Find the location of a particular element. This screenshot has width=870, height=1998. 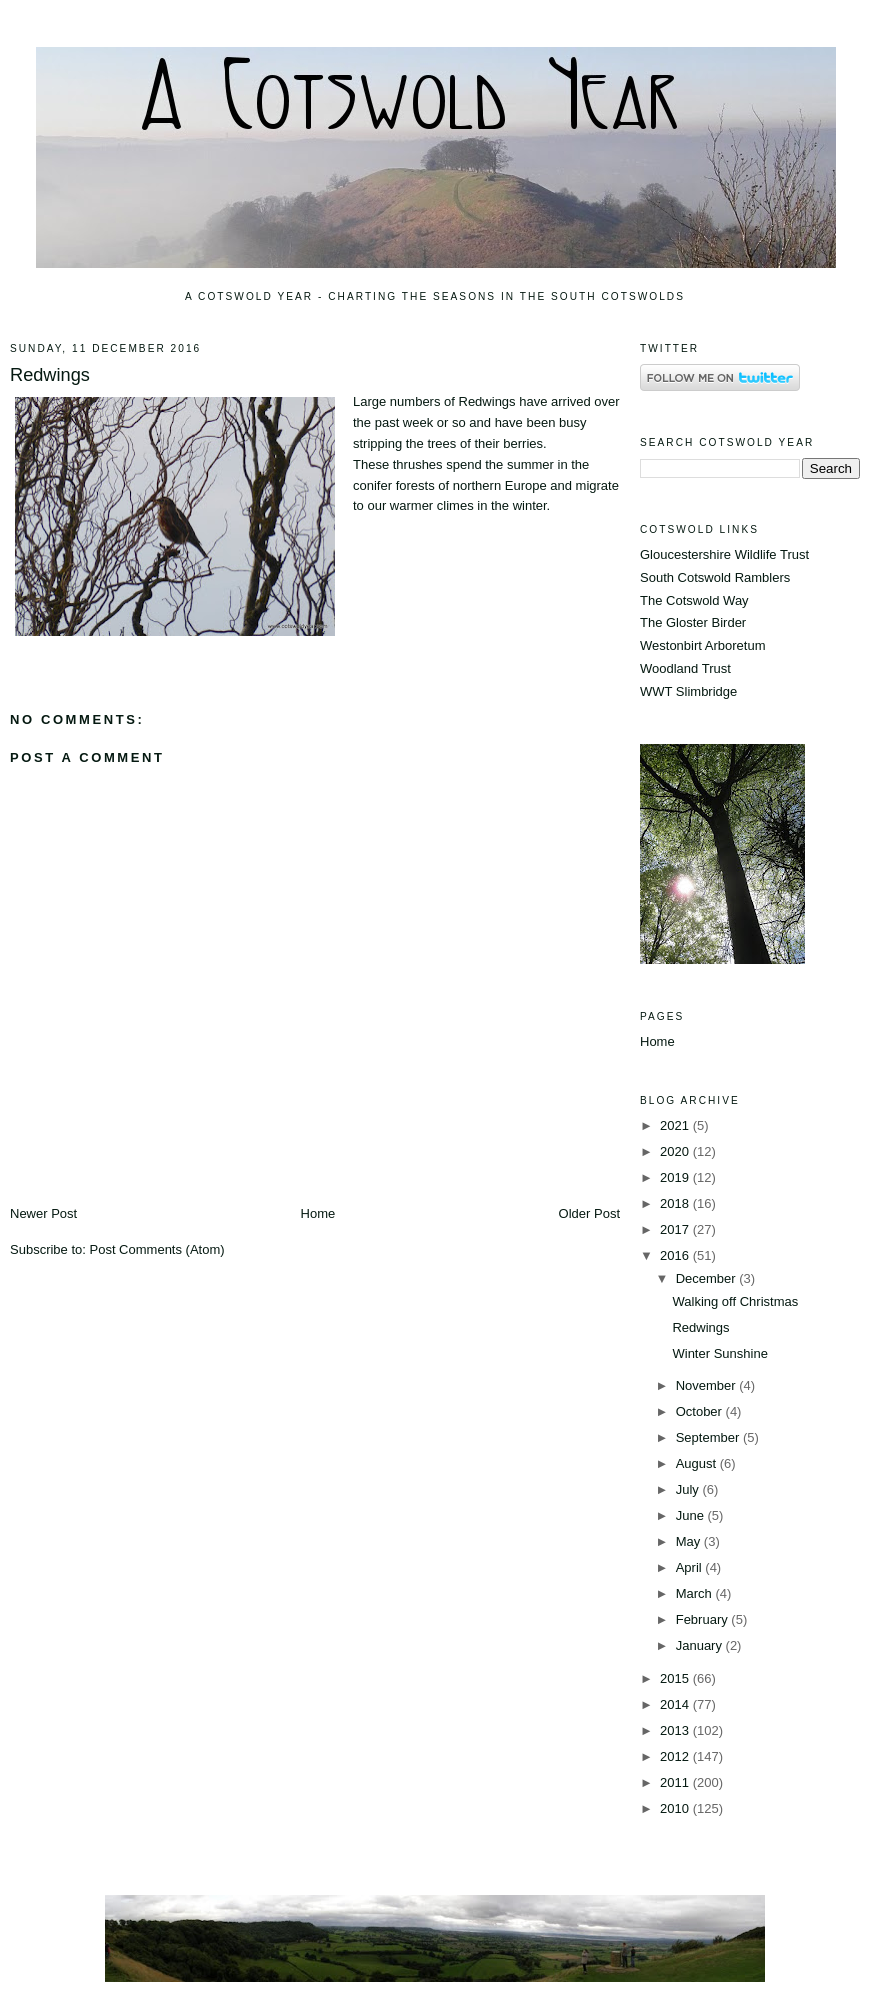

September is located at coordinates (709, 1437).